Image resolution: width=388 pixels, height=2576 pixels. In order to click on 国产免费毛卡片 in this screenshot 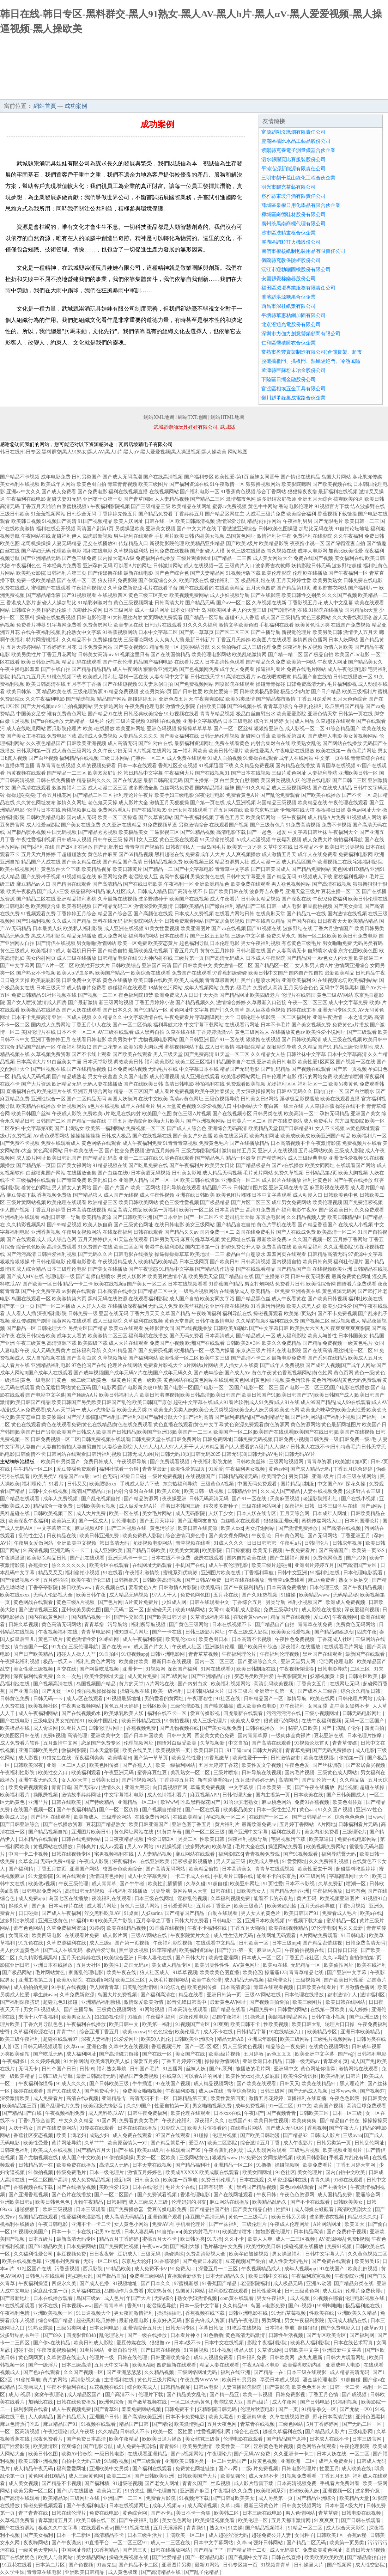, I will do `click(102, 2091)`.